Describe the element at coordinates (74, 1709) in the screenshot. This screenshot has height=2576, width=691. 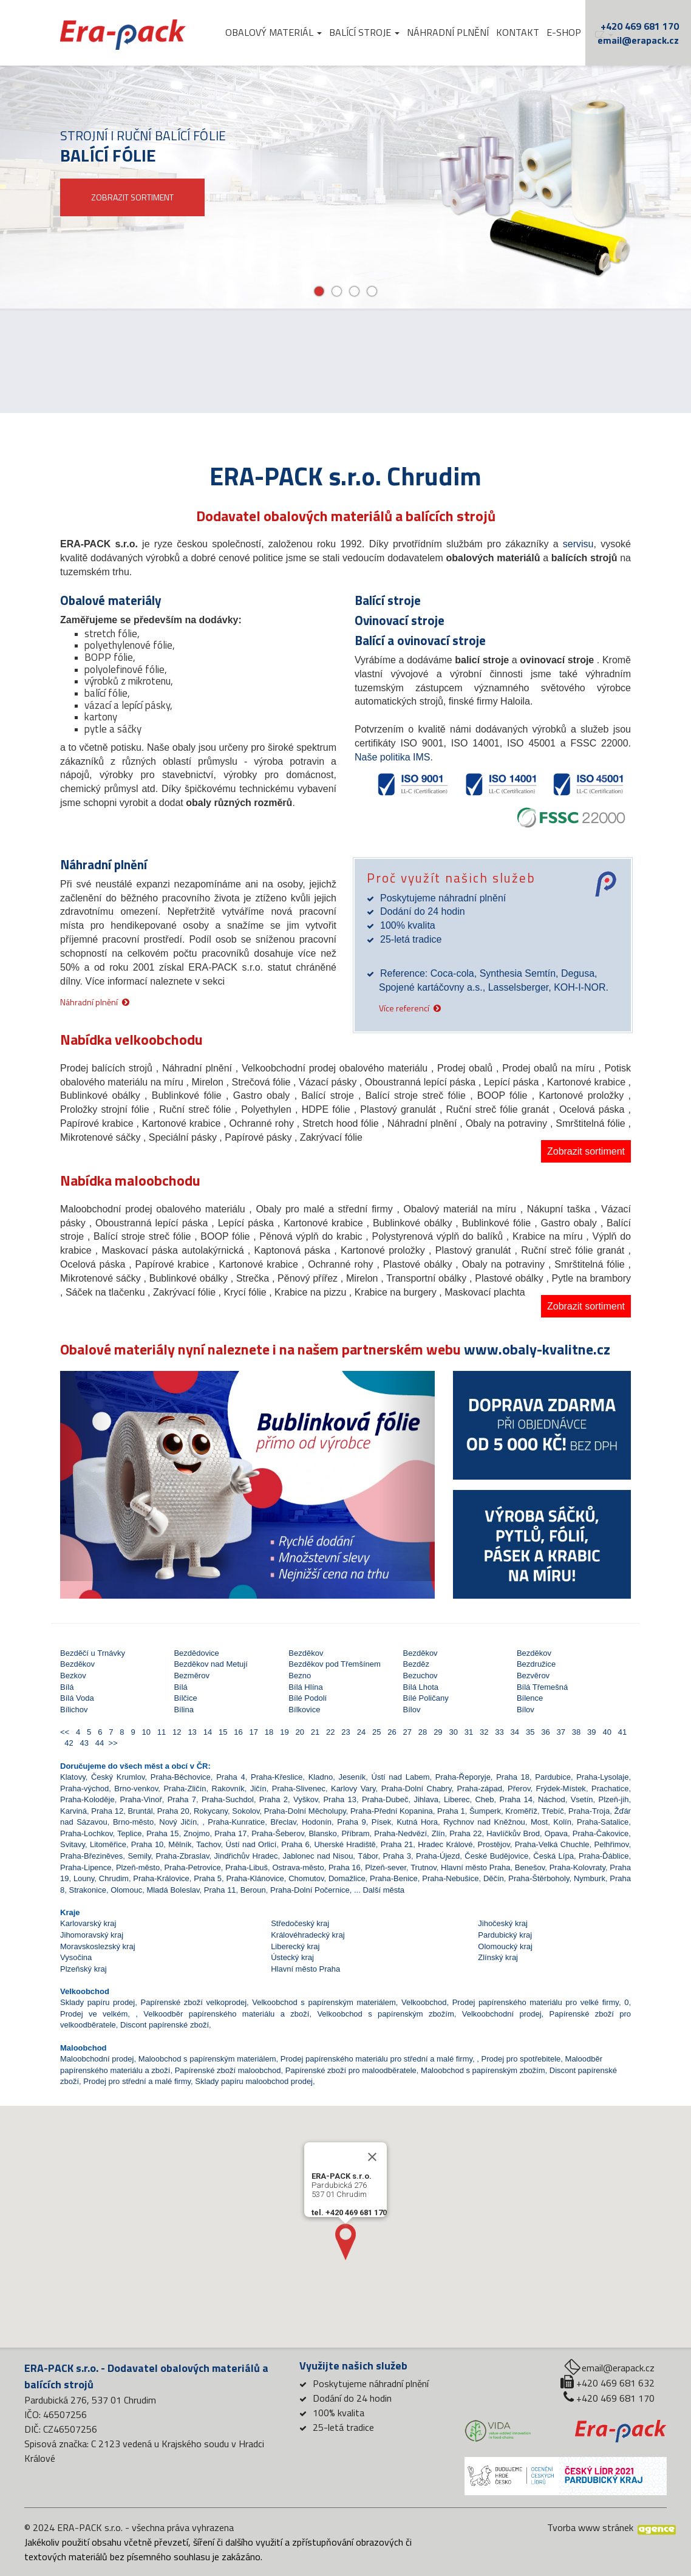
I see `Bílichov` at that location.